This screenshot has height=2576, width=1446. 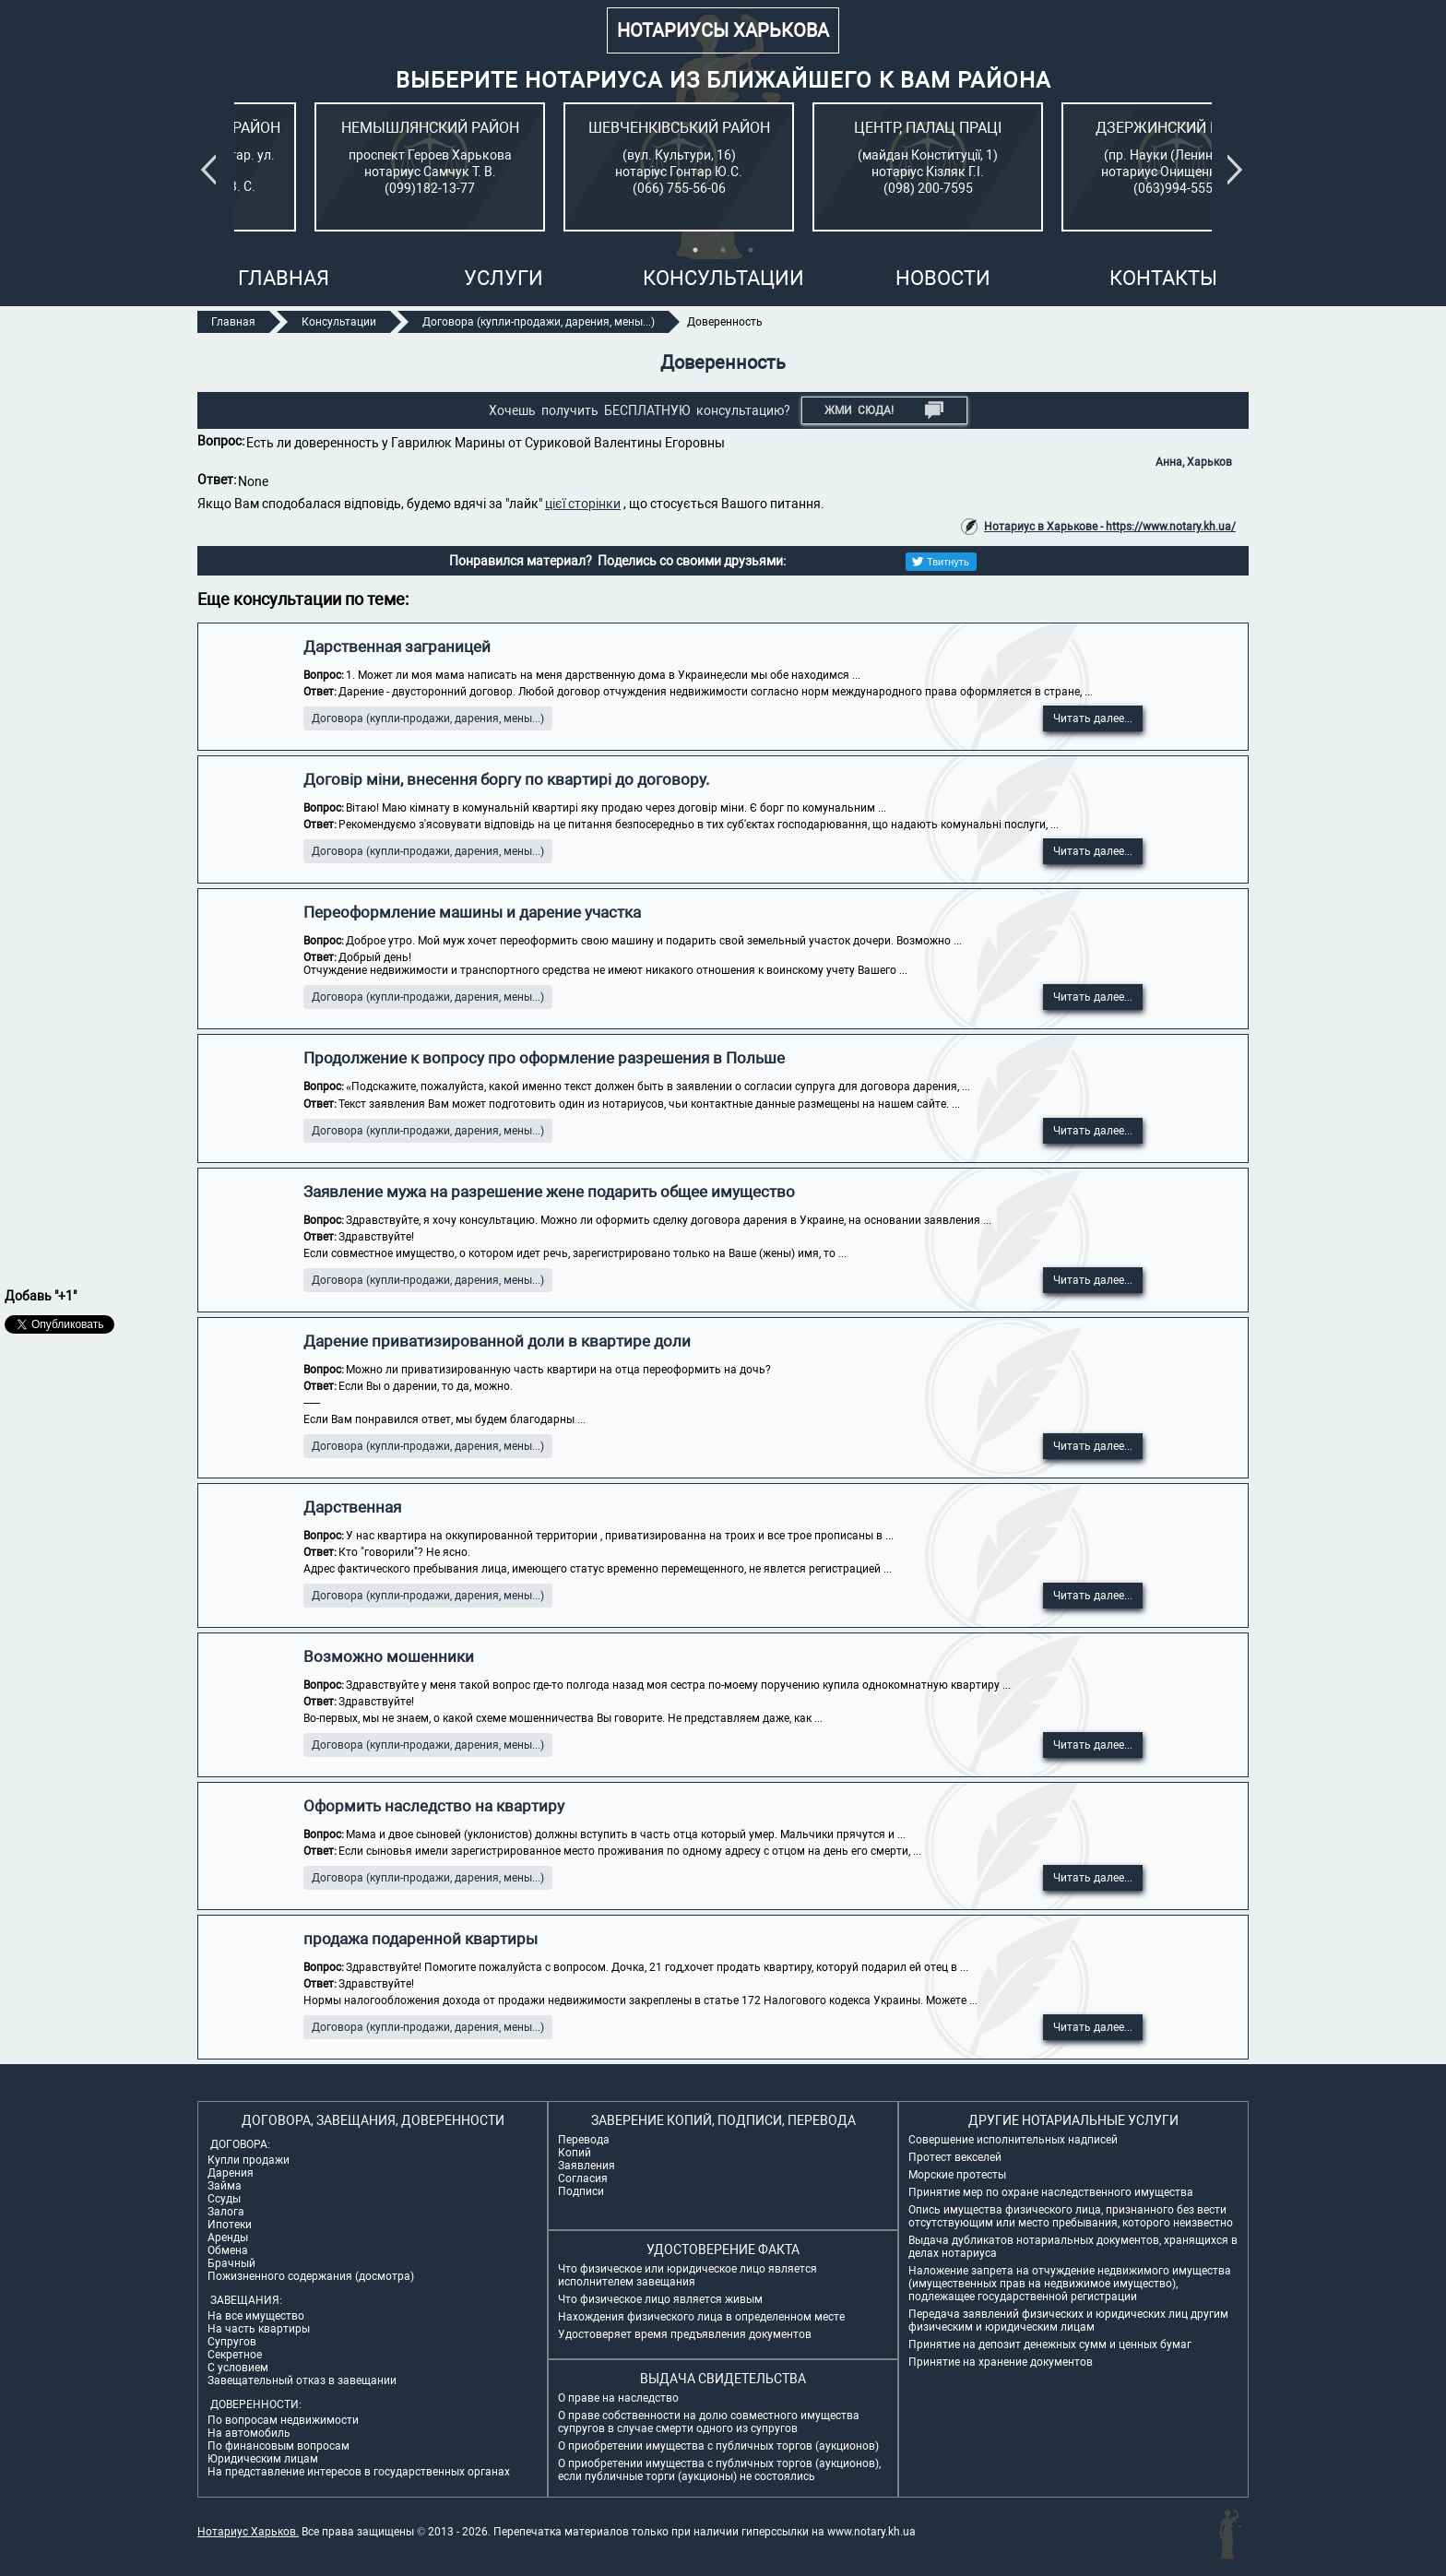 What do you see at coordinates (1000, 2362) in the screenshot?
I see `Принятие на хранение документов` at bounding box center [1000, 2362].